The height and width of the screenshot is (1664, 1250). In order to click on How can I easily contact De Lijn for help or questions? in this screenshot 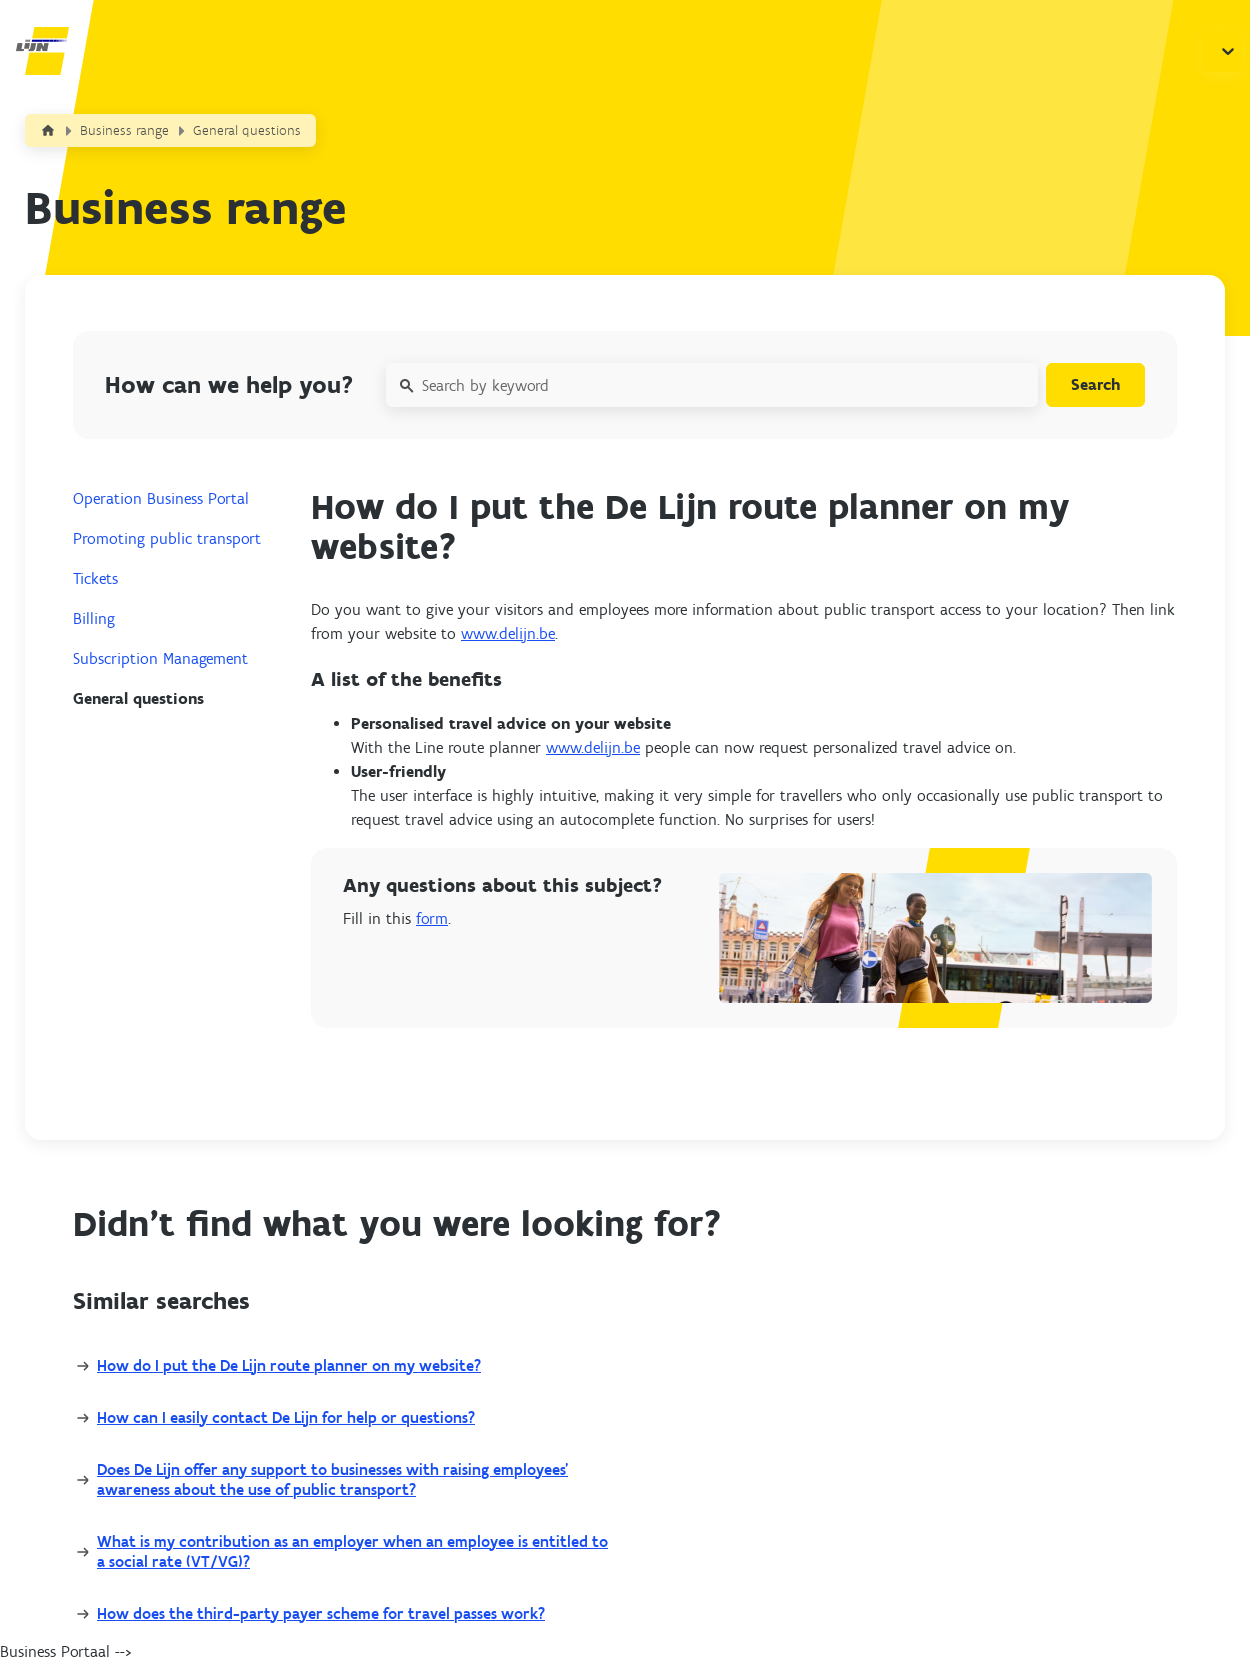, I will do `click(286, 1417)`.